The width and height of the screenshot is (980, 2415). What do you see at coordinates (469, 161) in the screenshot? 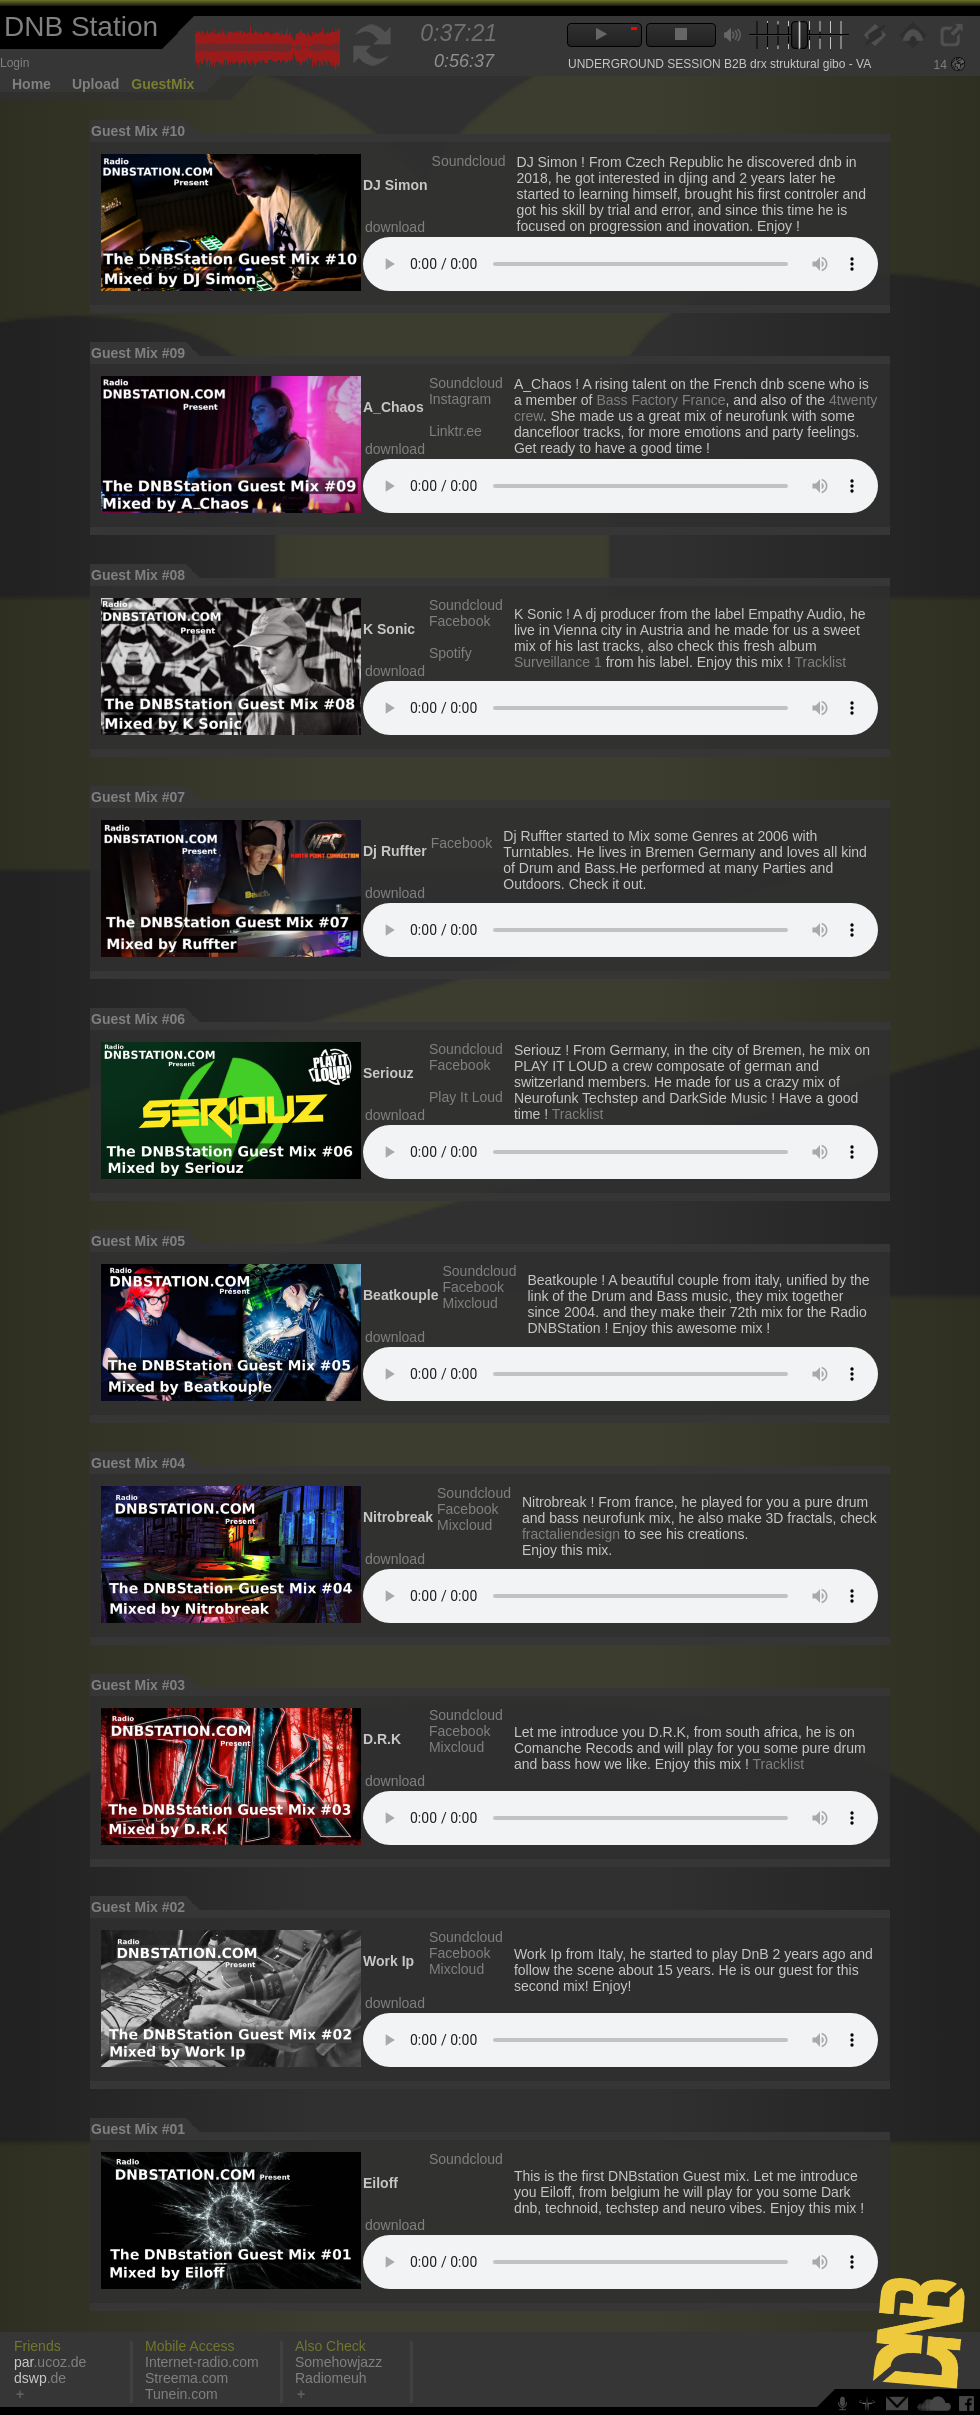
I see `Soundcloud` at bounding box center [469, 161].